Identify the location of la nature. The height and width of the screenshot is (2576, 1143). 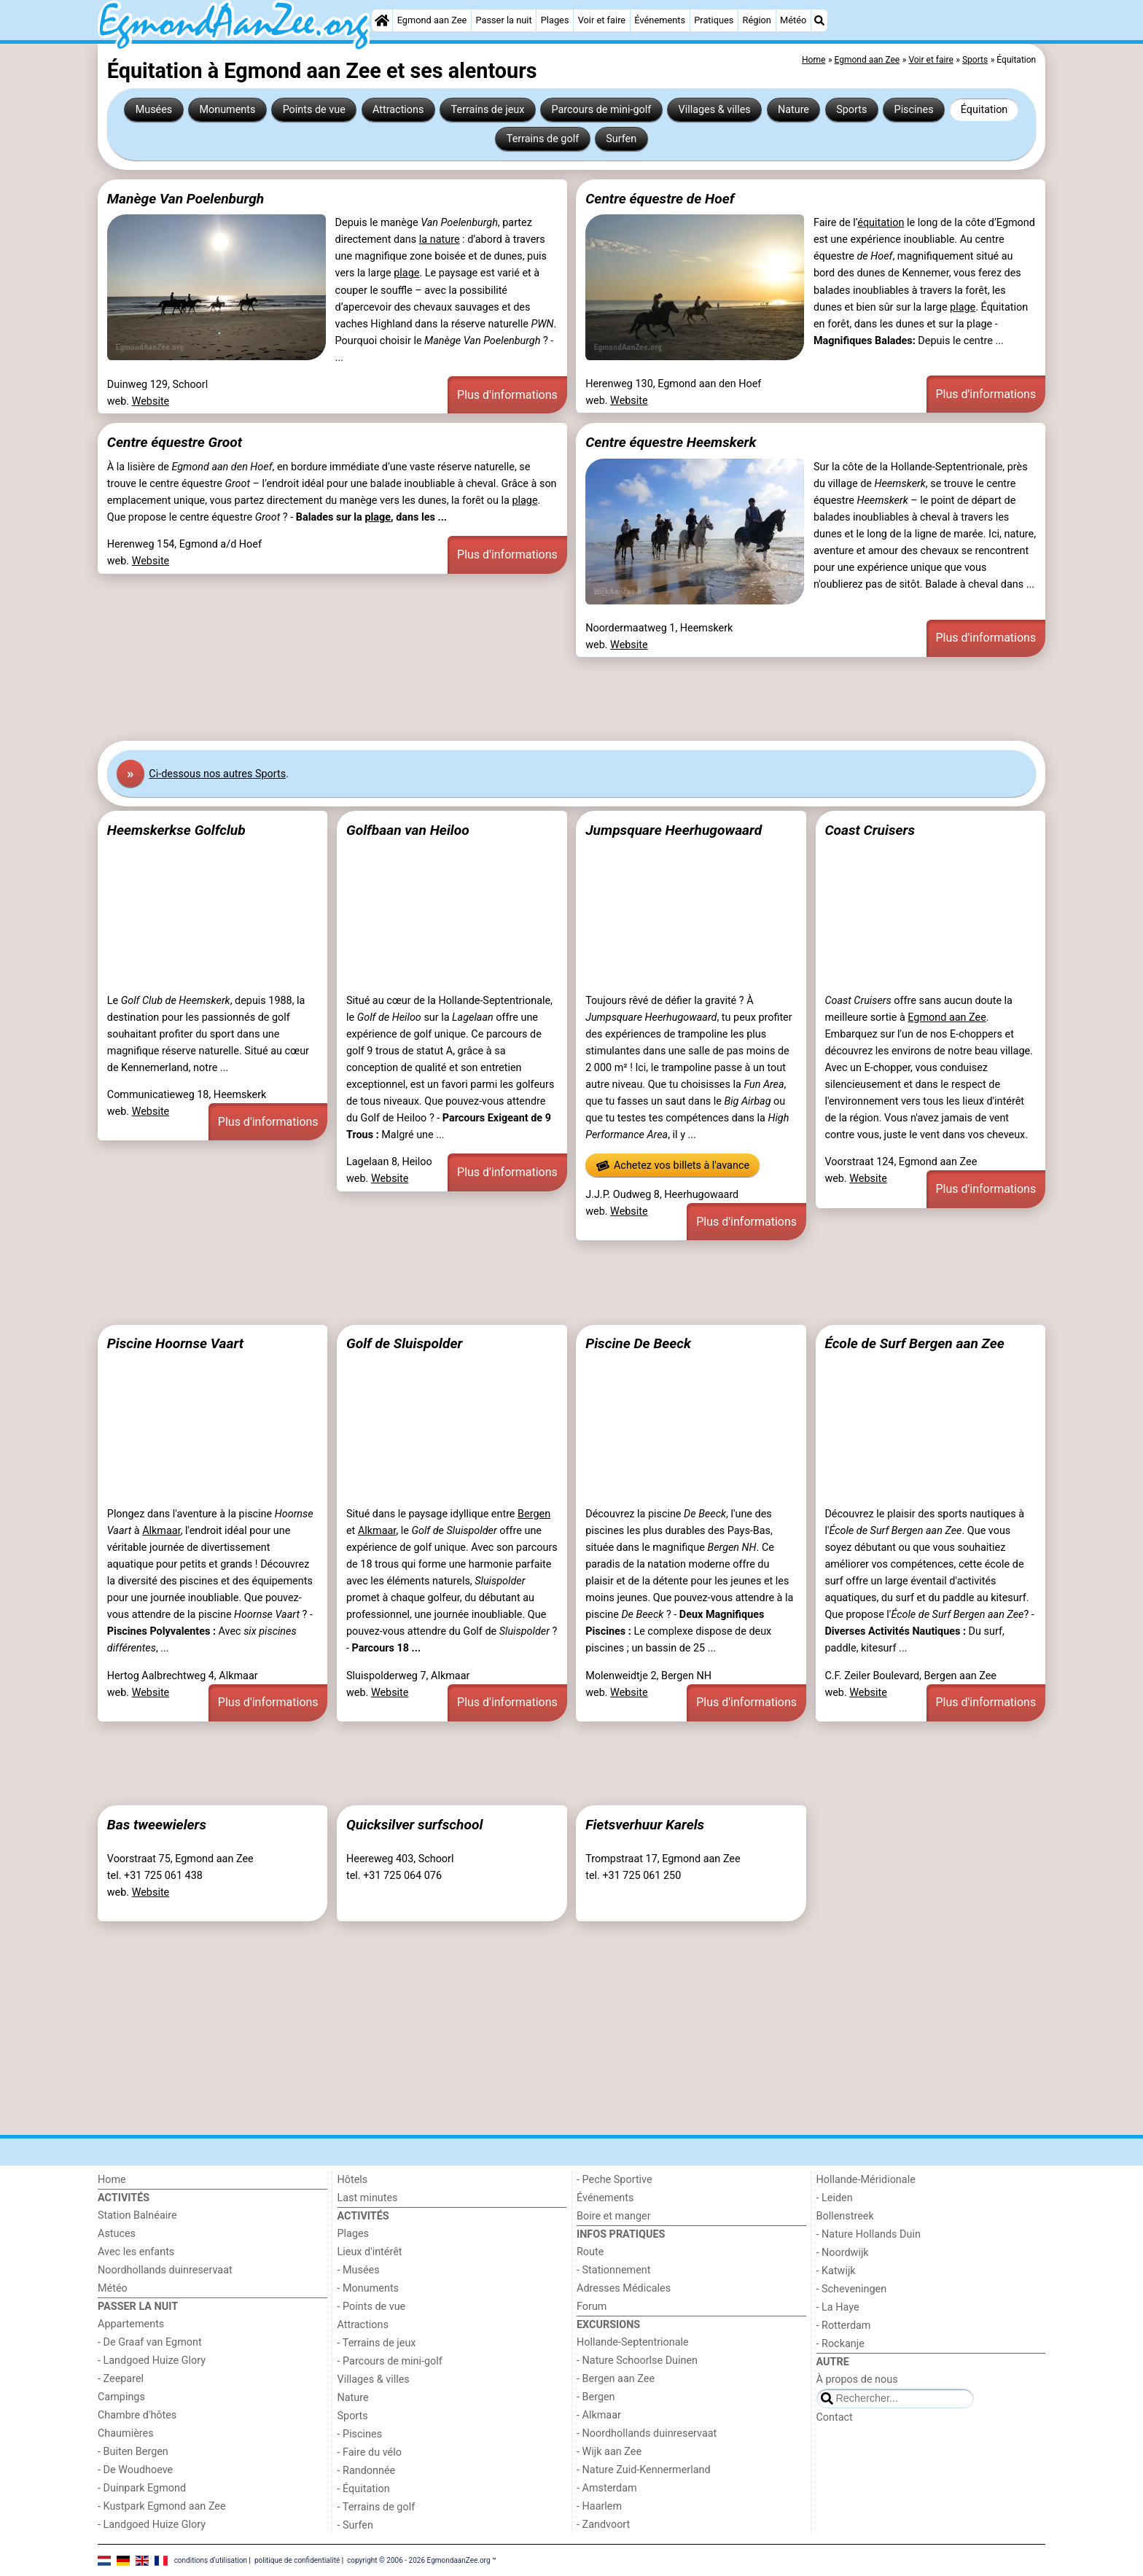
(439, 239).